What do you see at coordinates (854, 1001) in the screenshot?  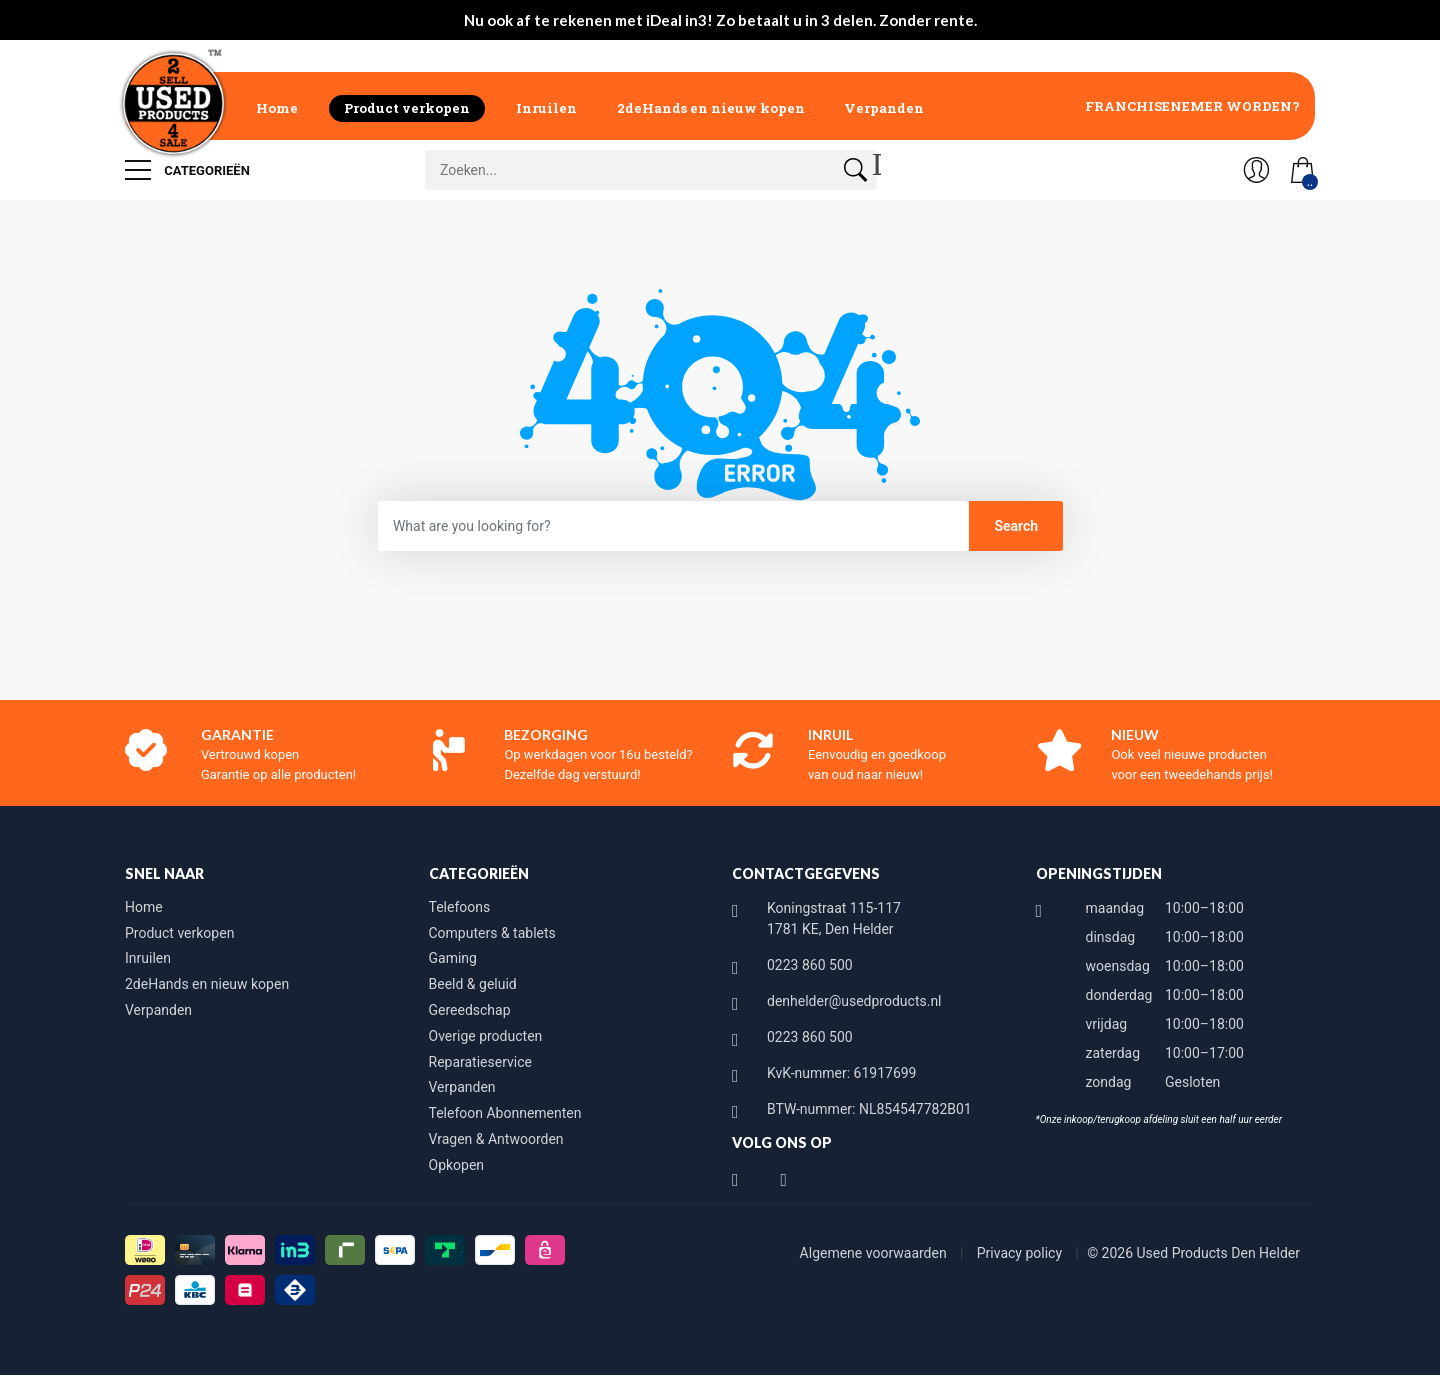 I see `denhelder@usedproducts.nl` at bounding box center [854, 1001].